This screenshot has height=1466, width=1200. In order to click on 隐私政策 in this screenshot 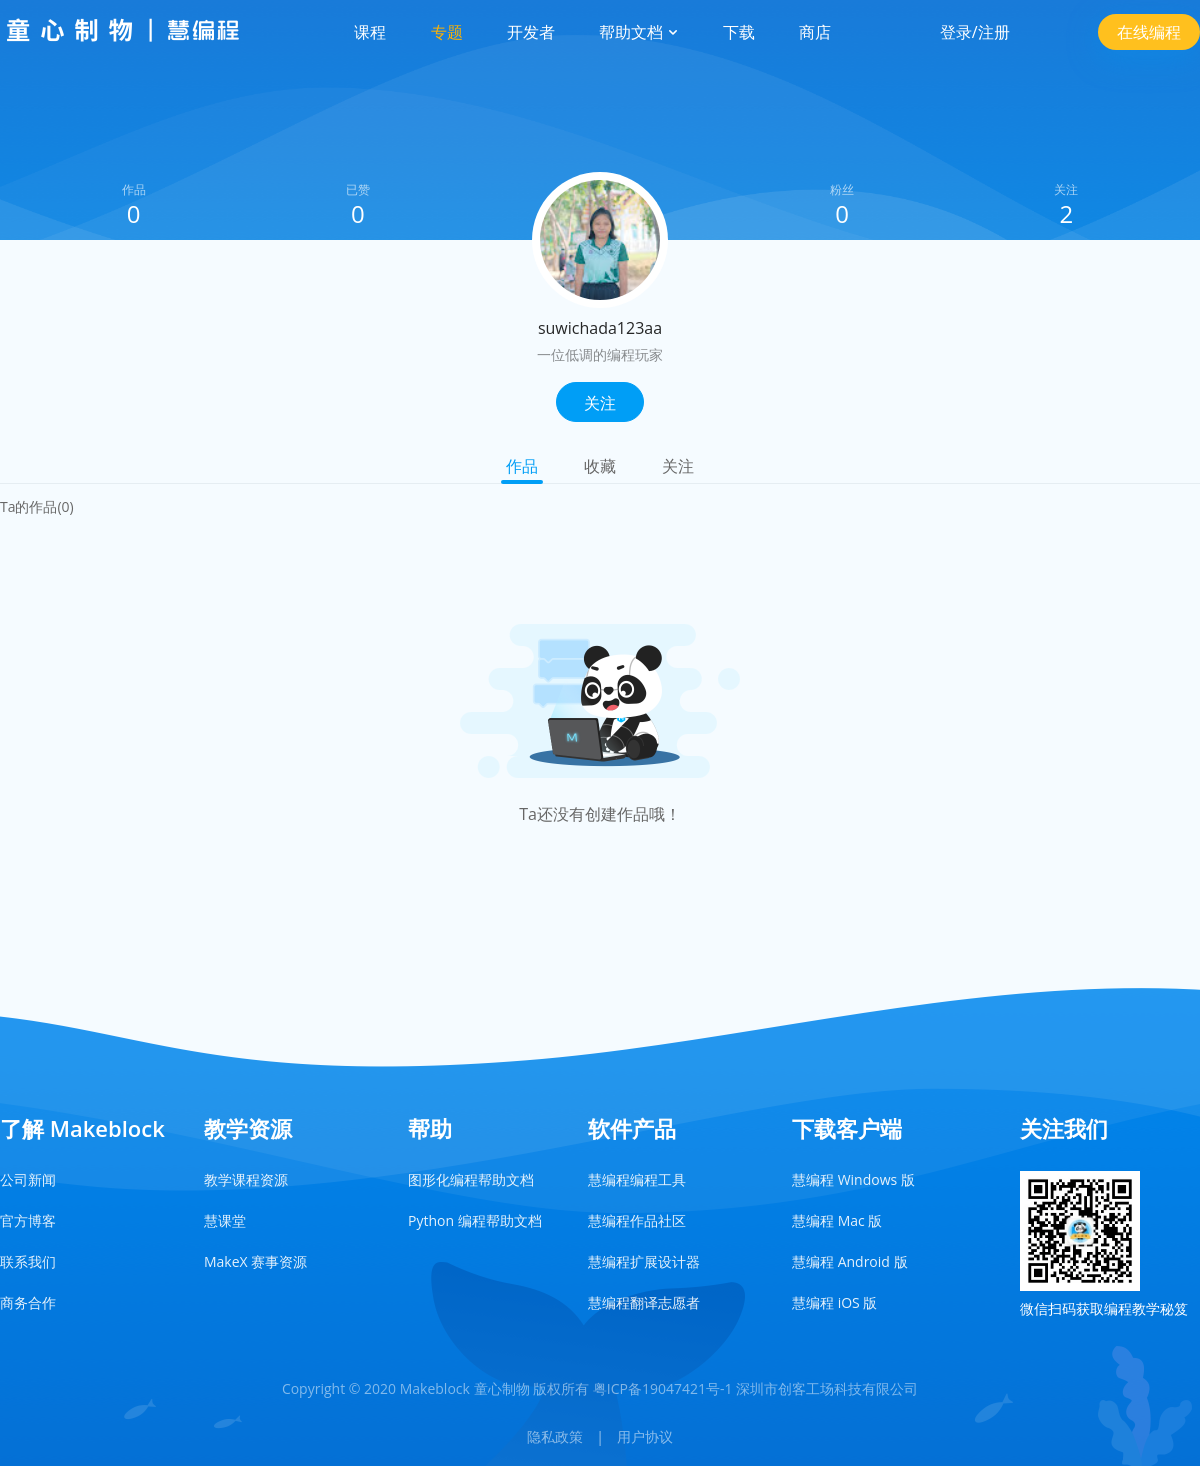, I will do `click(555, 1436)`.